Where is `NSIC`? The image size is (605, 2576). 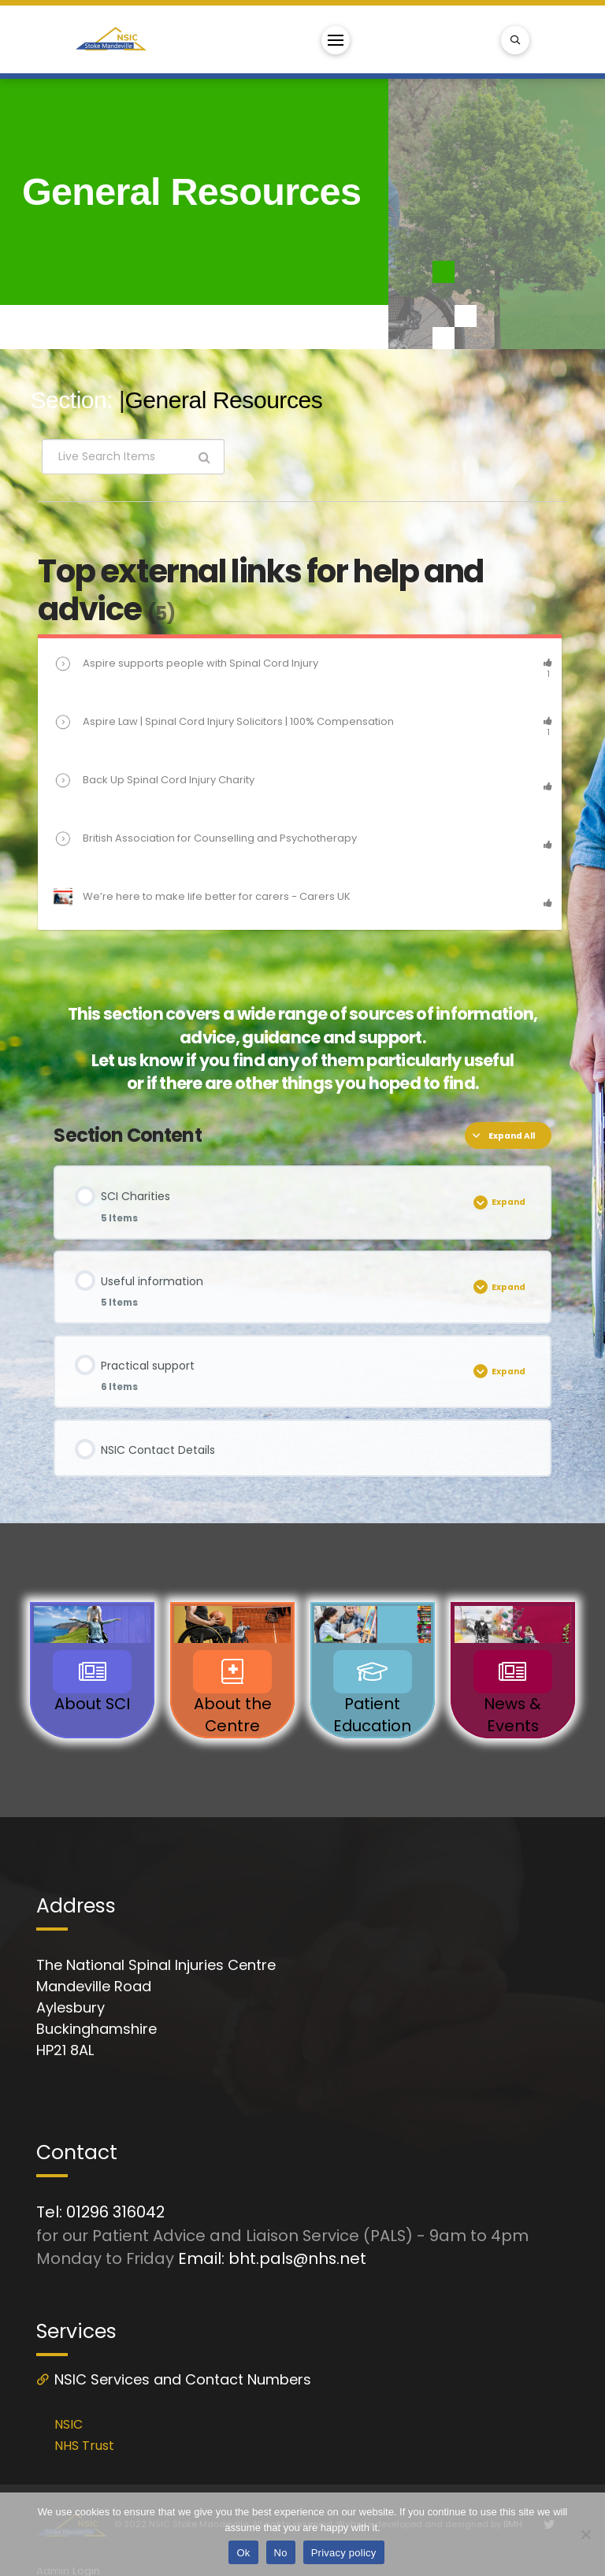 NSIC is located at coordinates (68, 2424).